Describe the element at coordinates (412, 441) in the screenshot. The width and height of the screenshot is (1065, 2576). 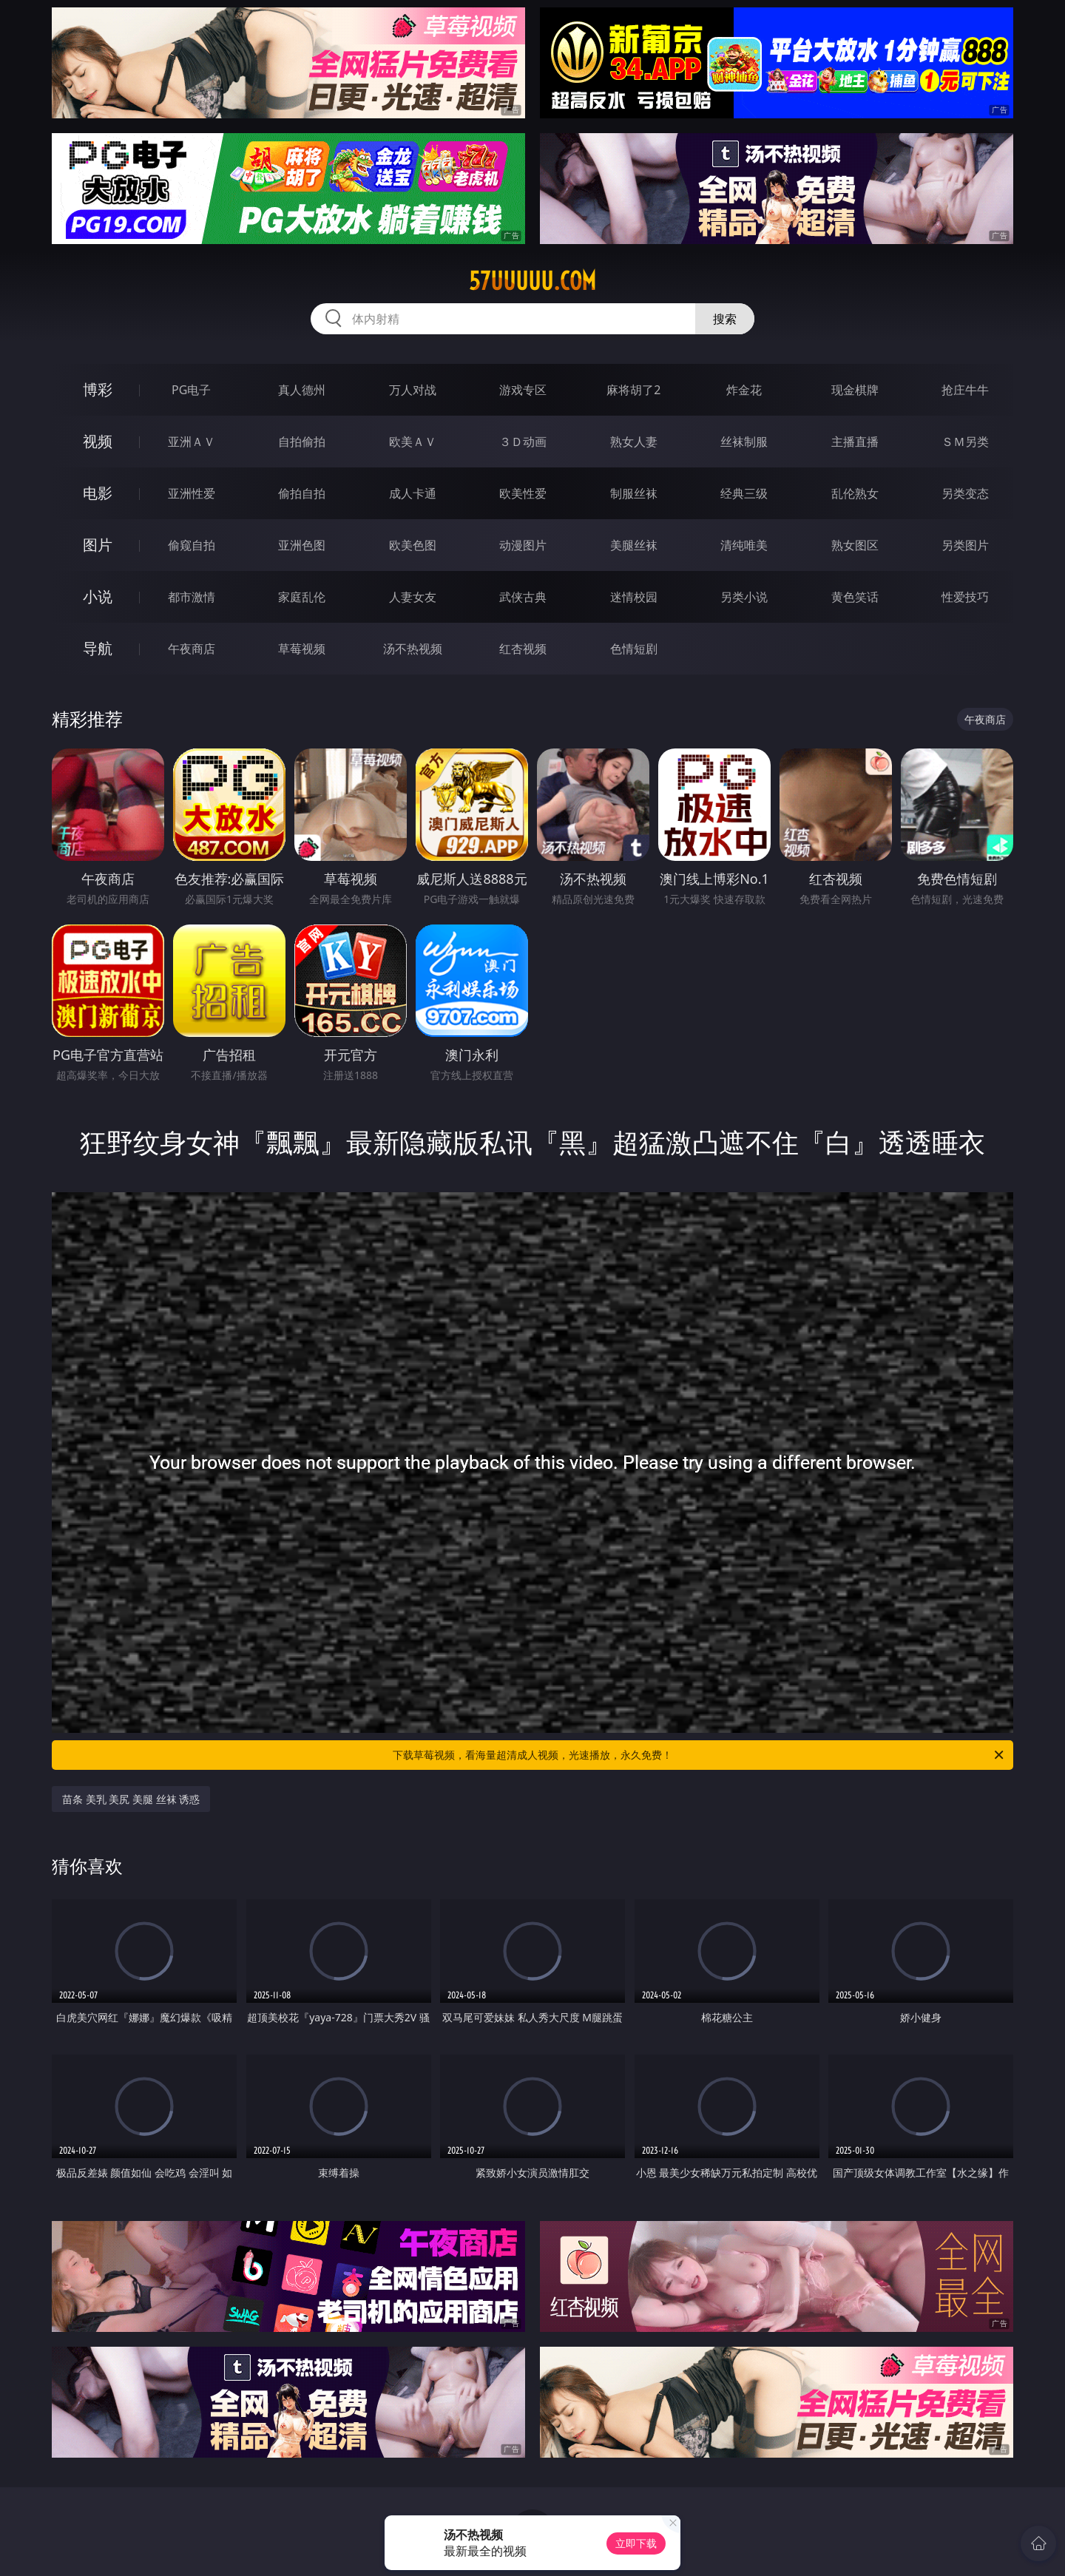
I see `欧美ＡＶ` at that location.